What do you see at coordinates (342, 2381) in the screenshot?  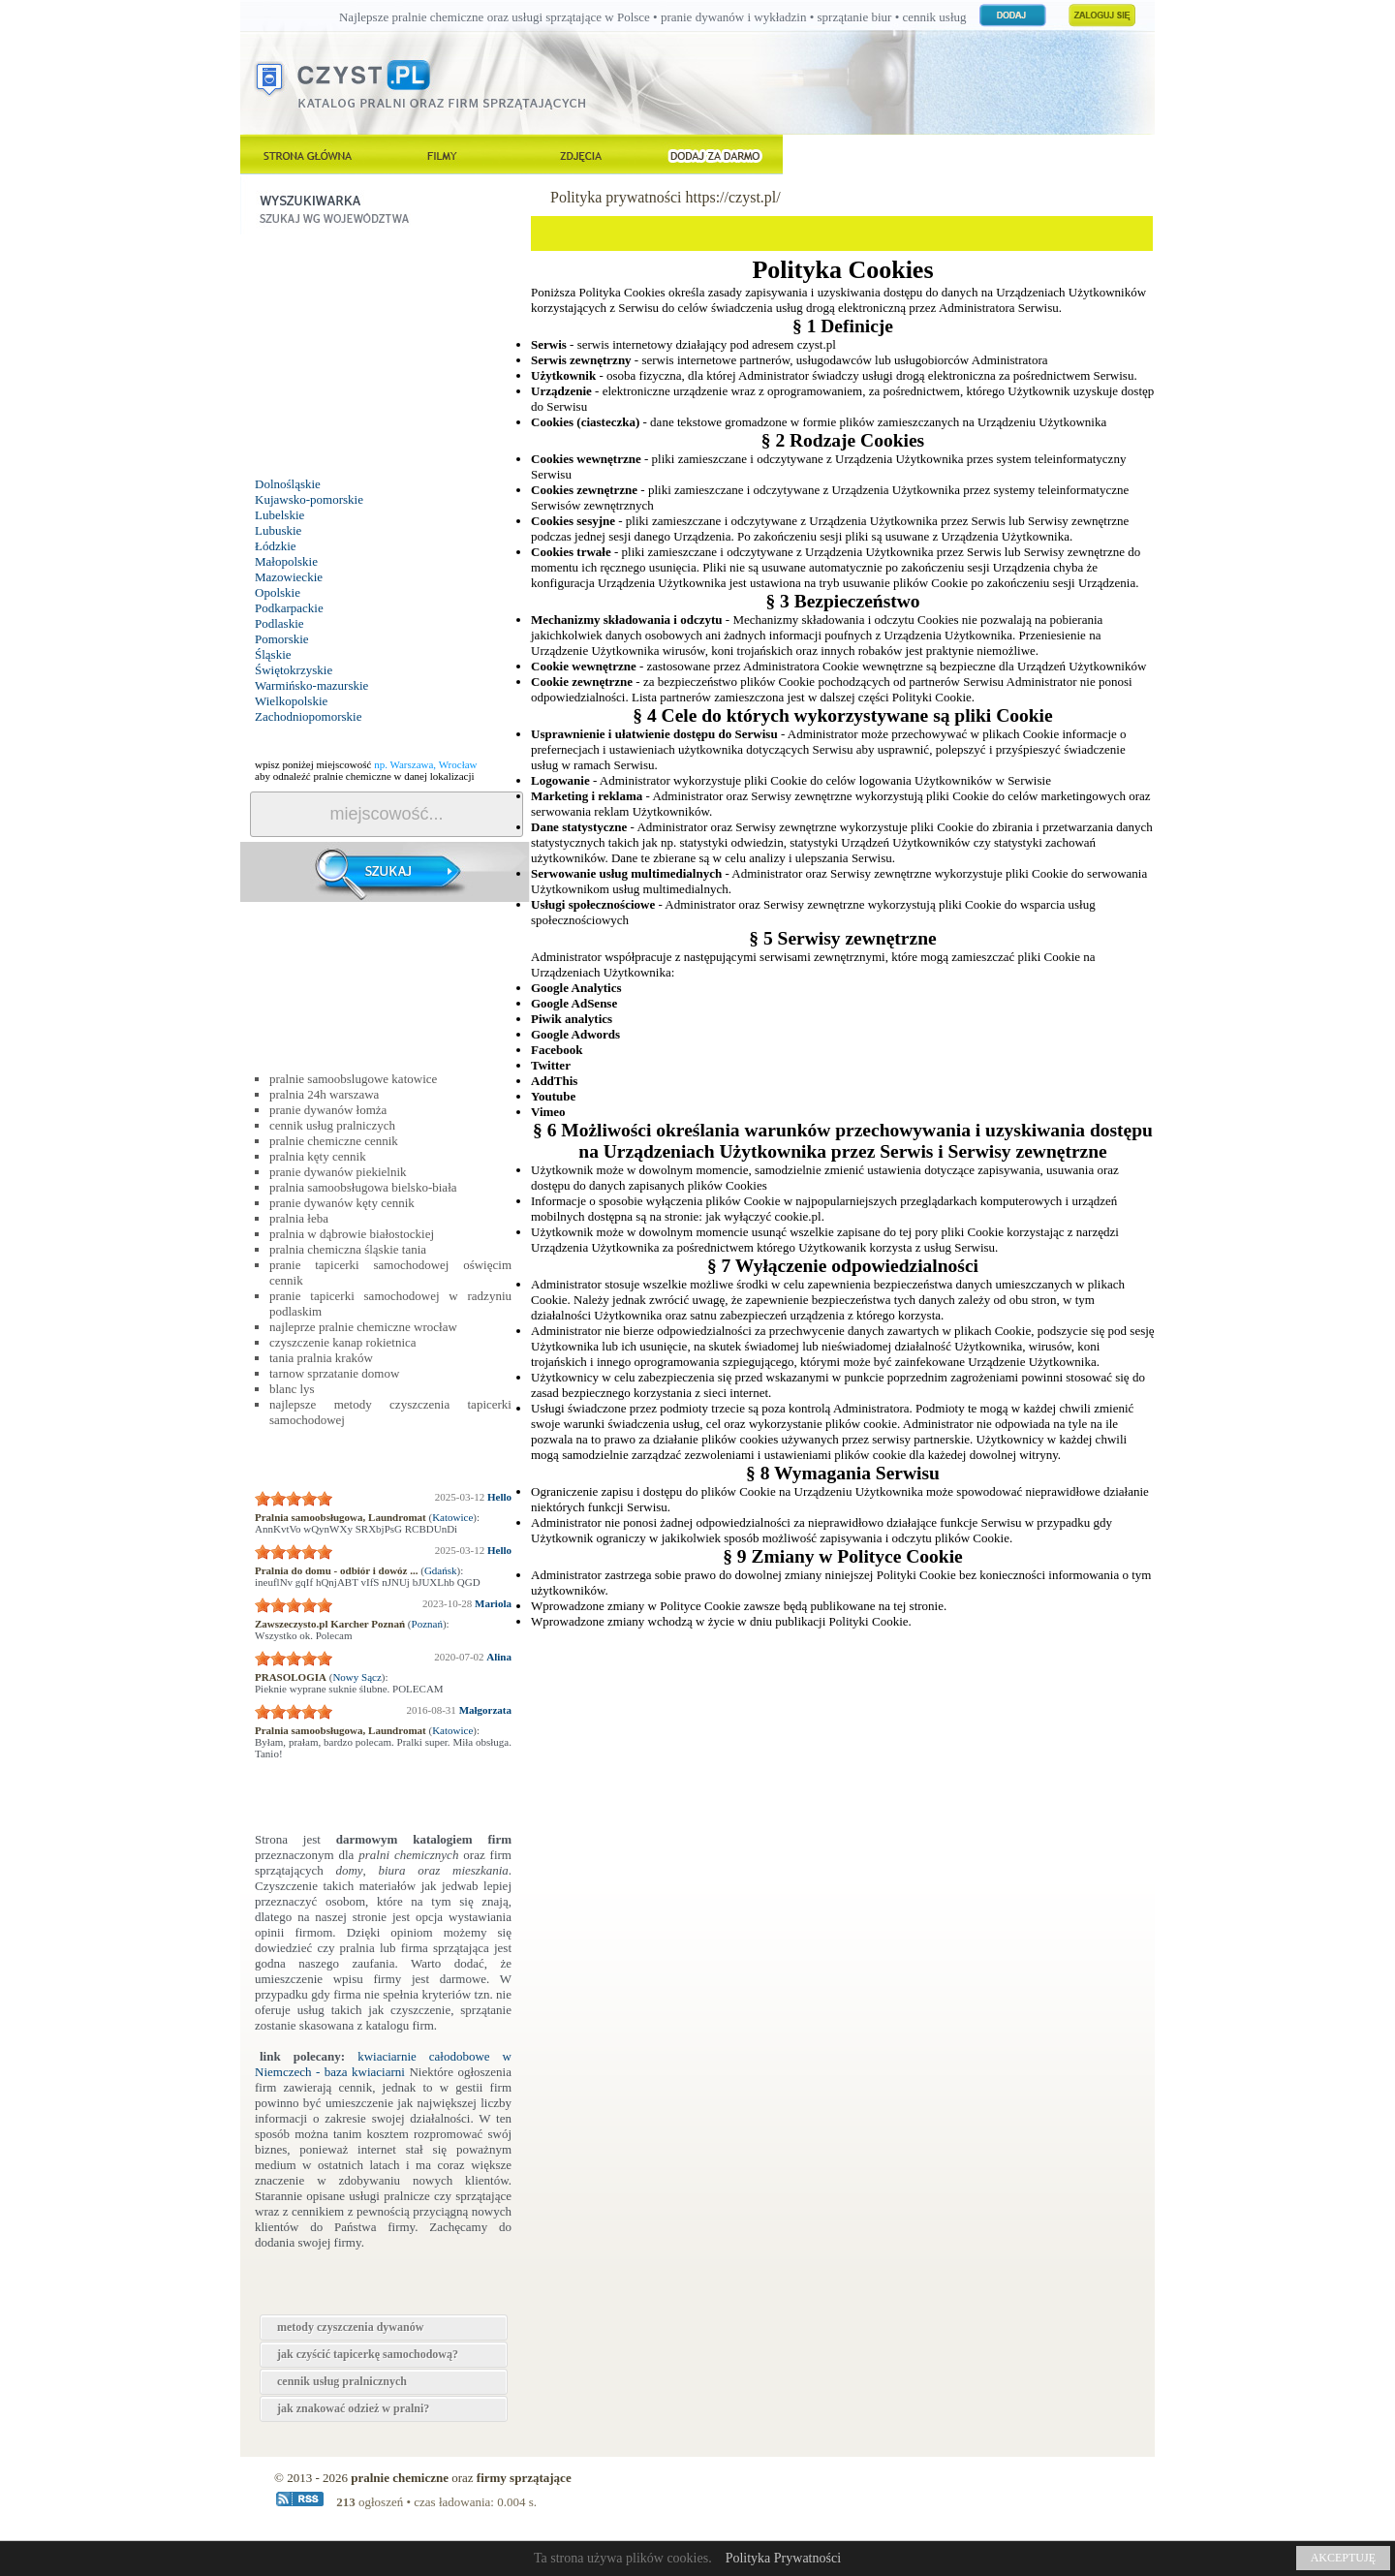 I see `cennik usług pralnicznych` at bounding box center [342, 2381].